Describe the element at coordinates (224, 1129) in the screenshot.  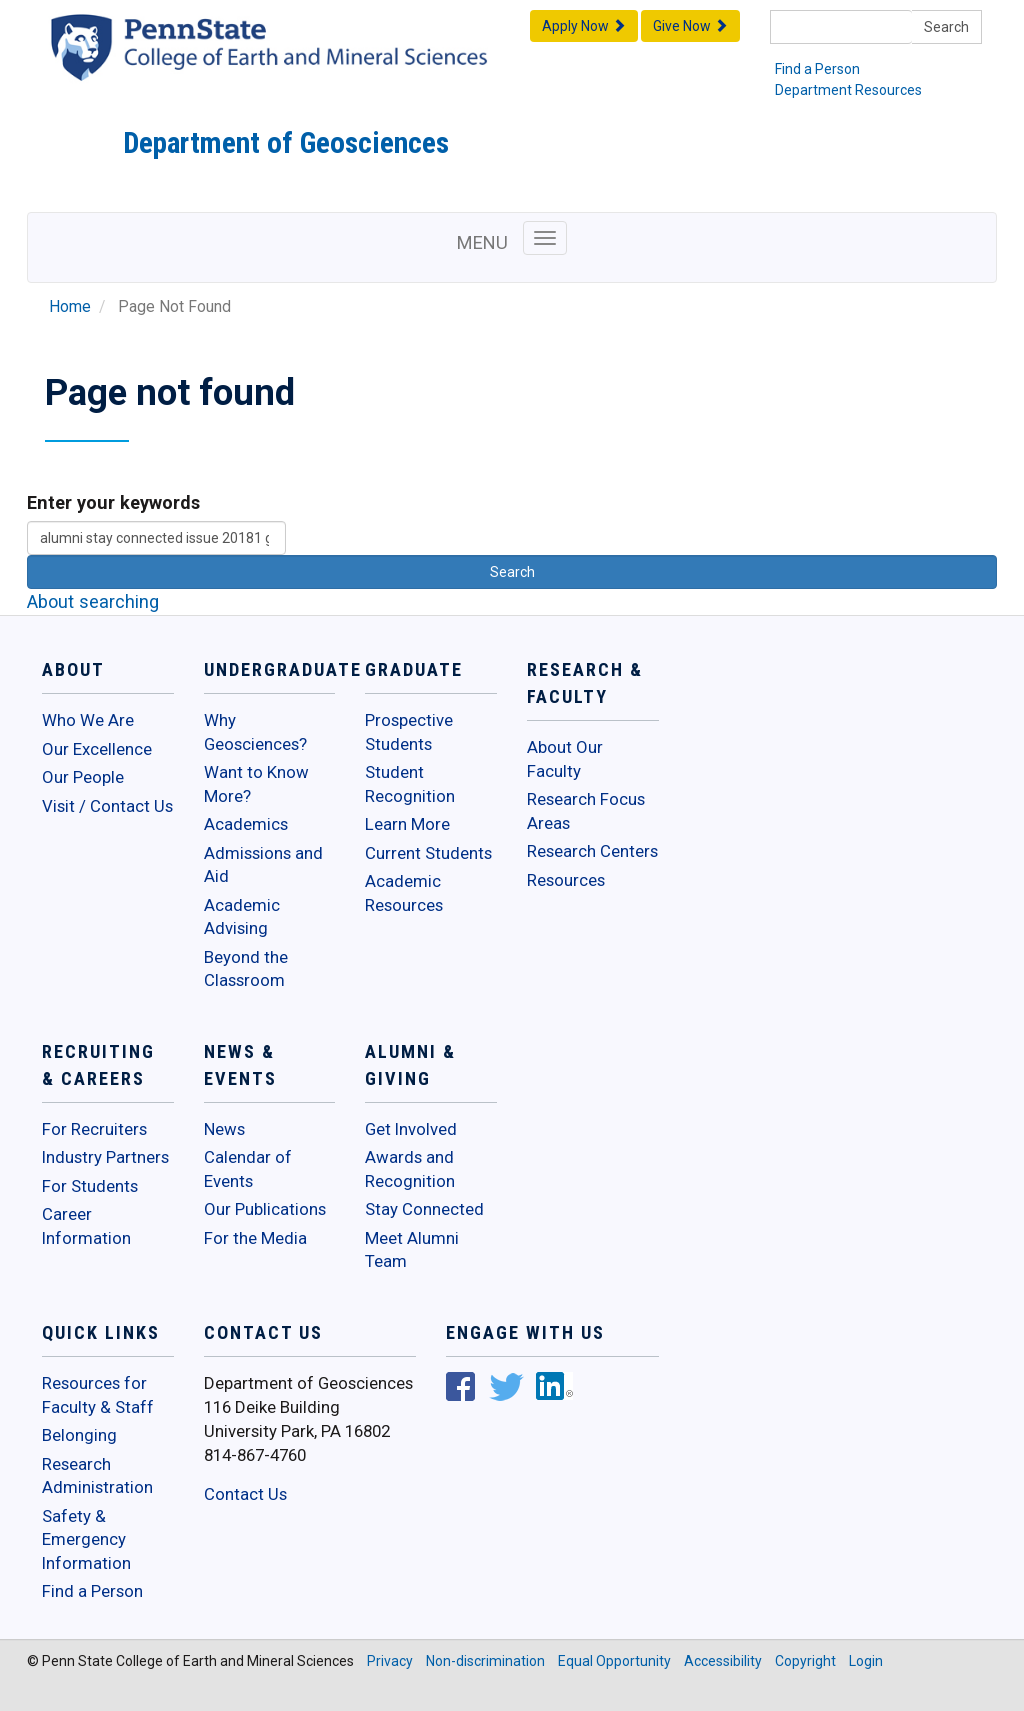
I see `News` at that location.